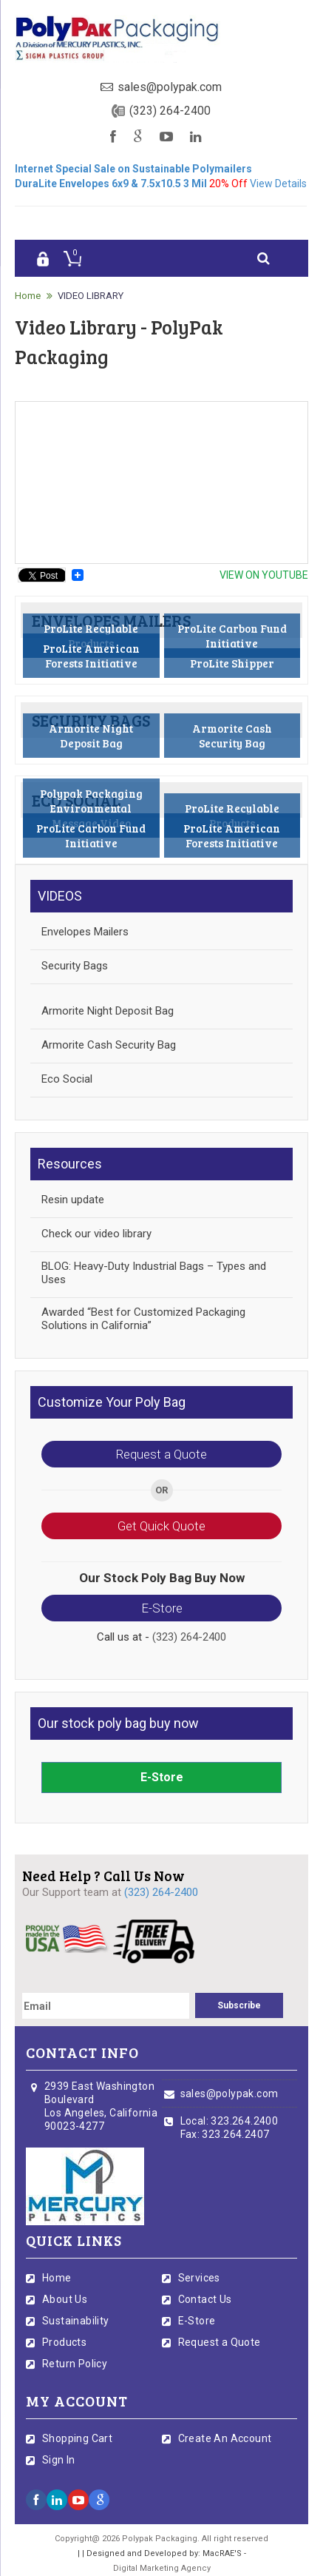  What do you see at coordinates (107, 1011) in the screenshot?
I see `Armorite Night Deposit Bag` at bounding box center [107, 1011].